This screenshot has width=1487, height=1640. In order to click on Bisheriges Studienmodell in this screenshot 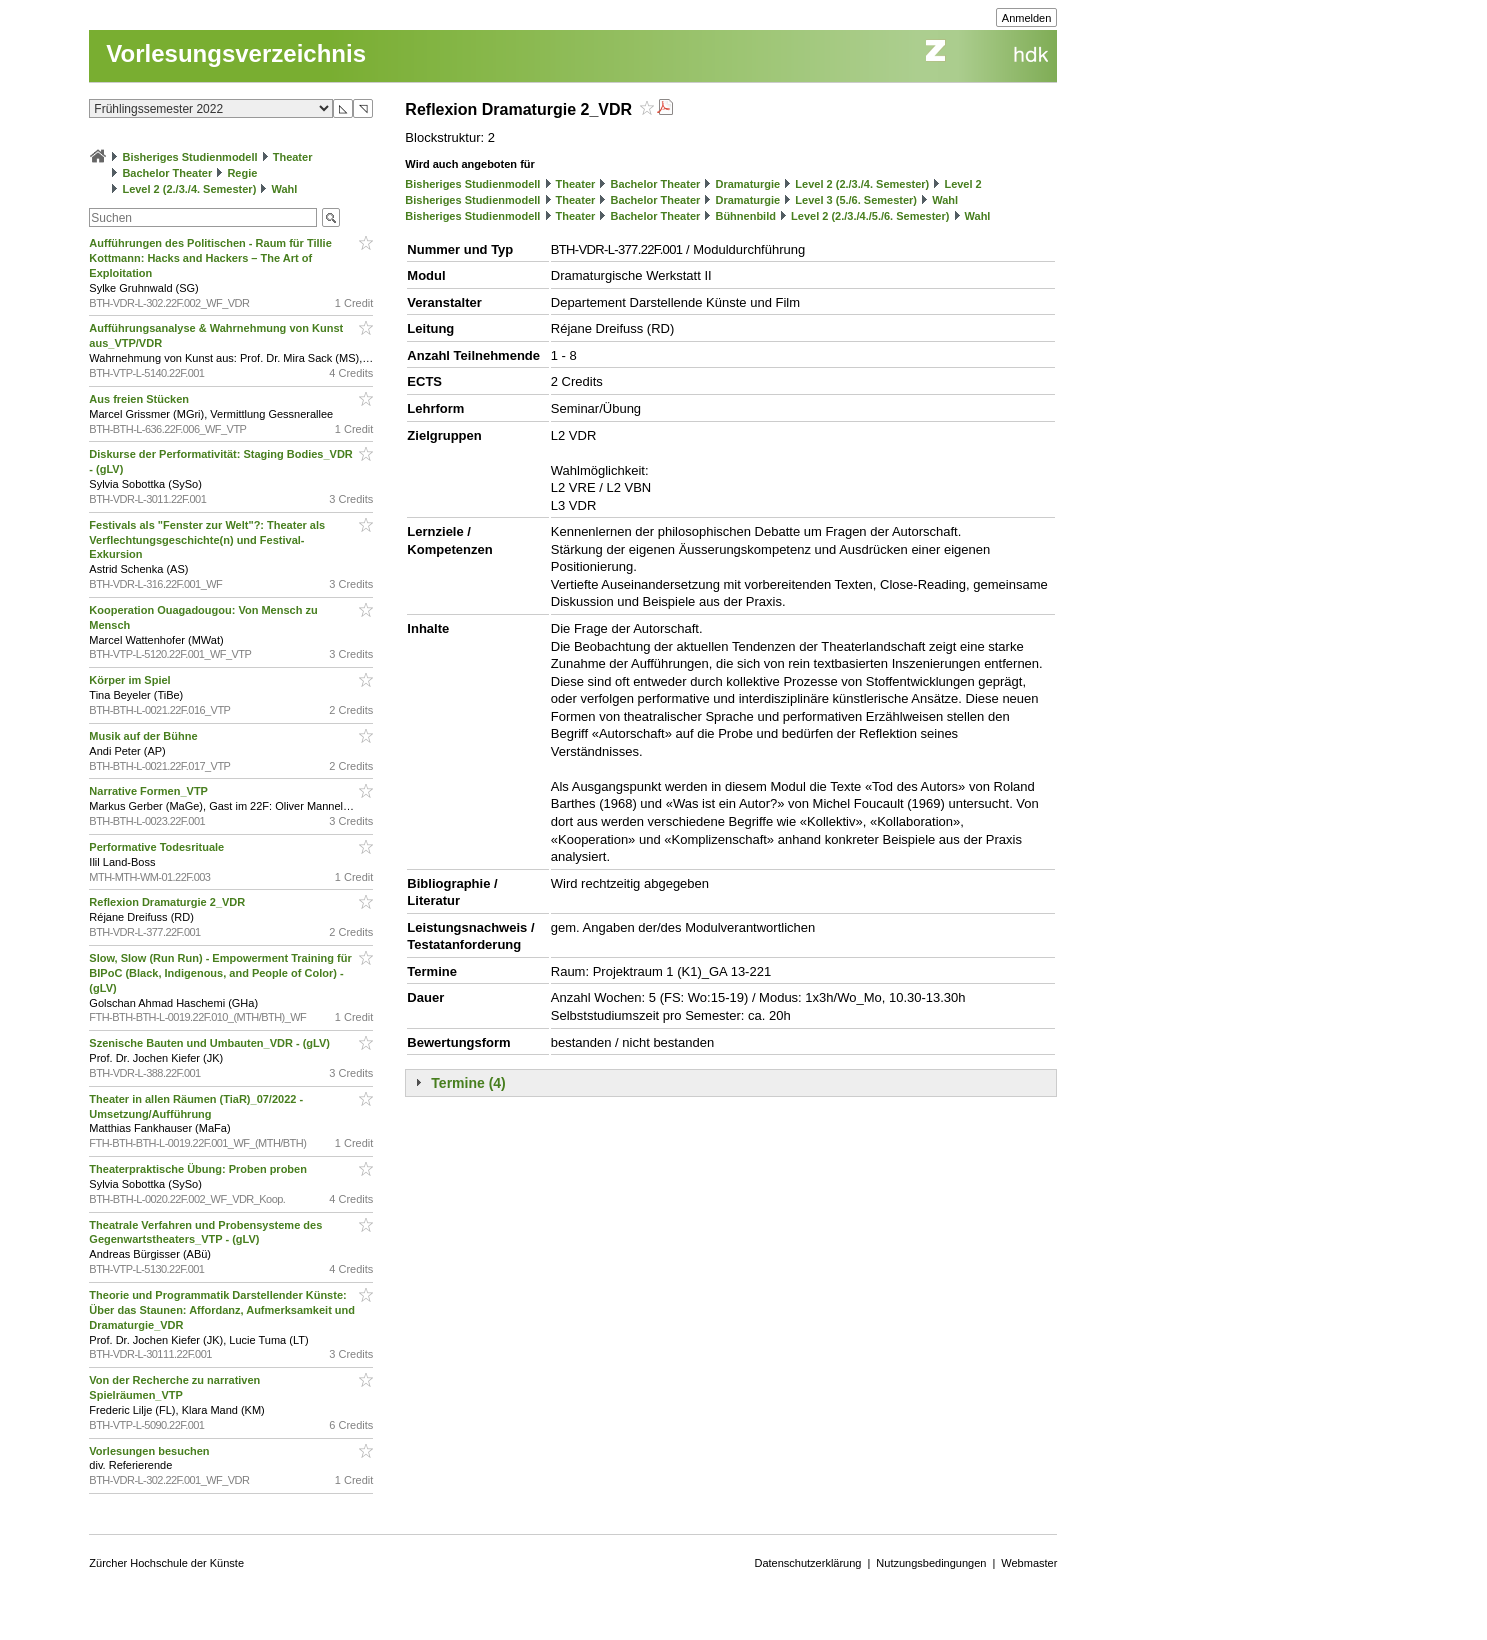, I will do `click(189, 157)`.